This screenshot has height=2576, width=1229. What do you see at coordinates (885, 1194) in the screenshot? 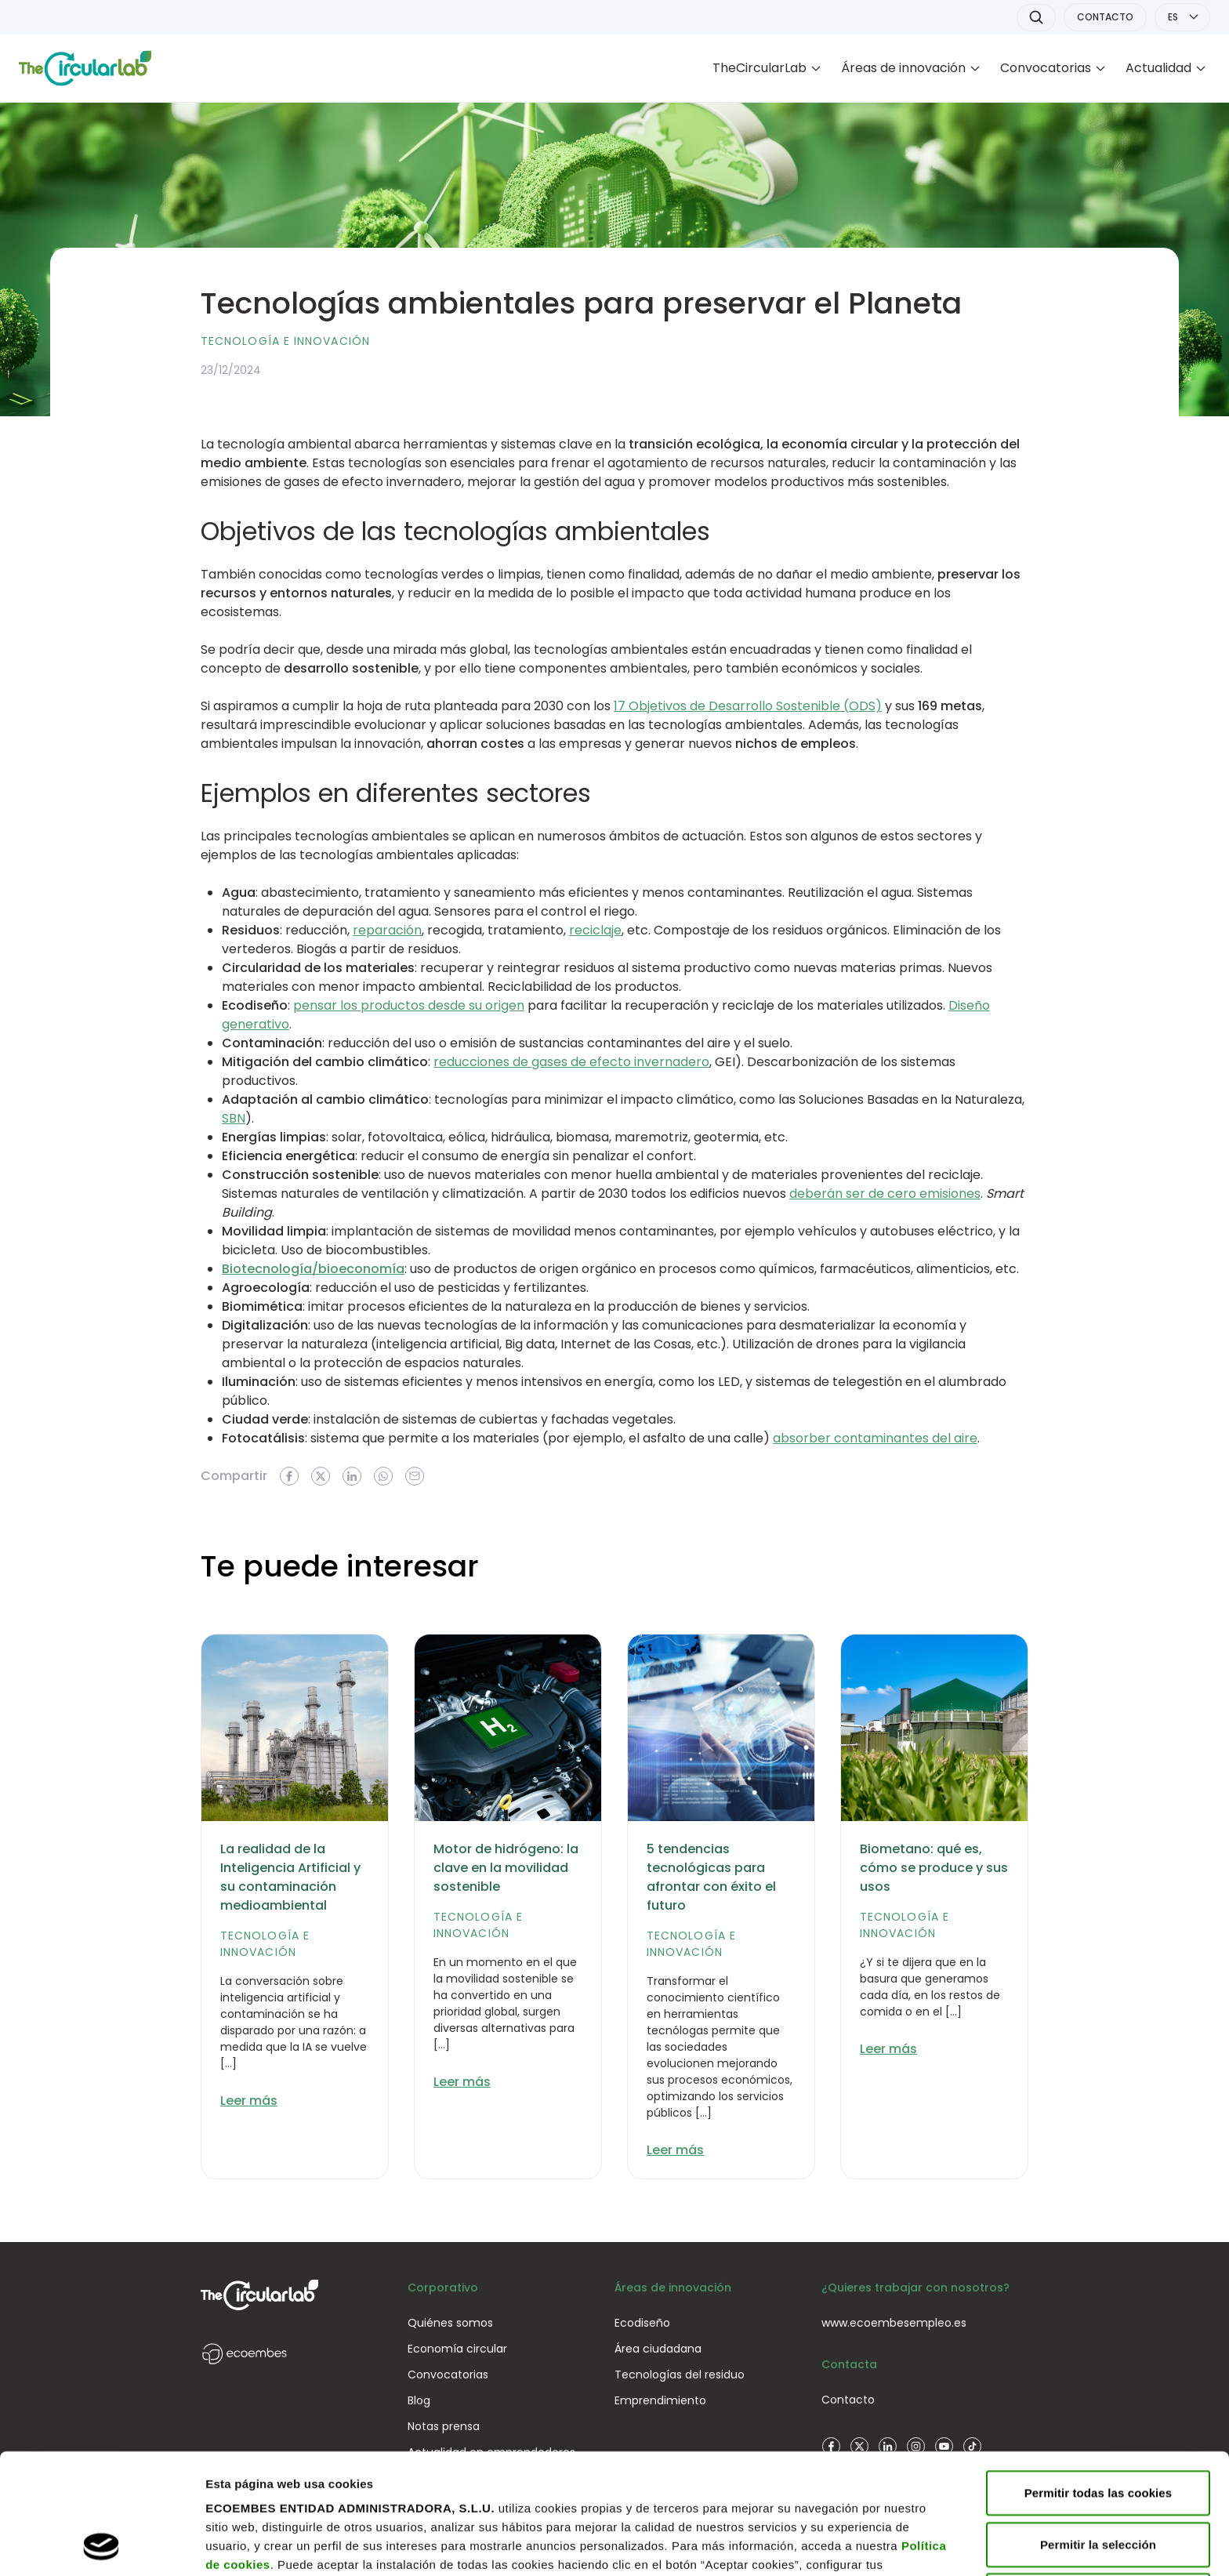
I see `deberán ser de cero emisiones` at bounding box center [885, 1194].